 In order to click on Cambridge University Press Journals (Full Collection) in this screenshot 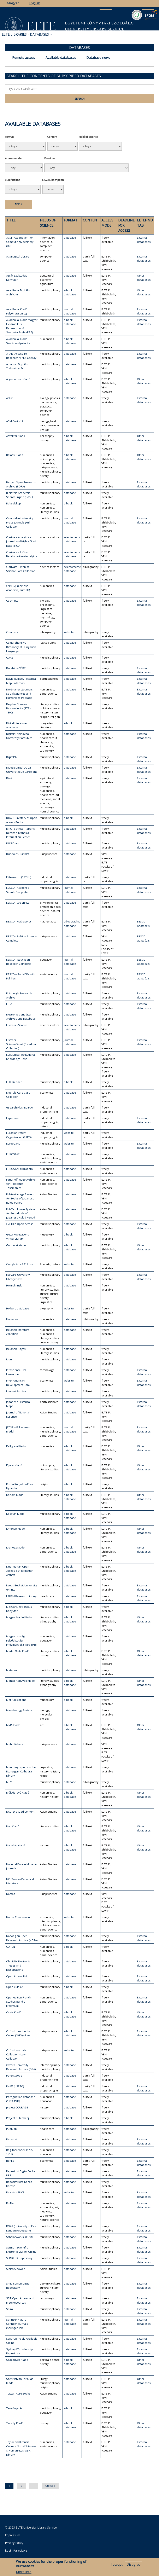, I will do `click(19, 522)`.